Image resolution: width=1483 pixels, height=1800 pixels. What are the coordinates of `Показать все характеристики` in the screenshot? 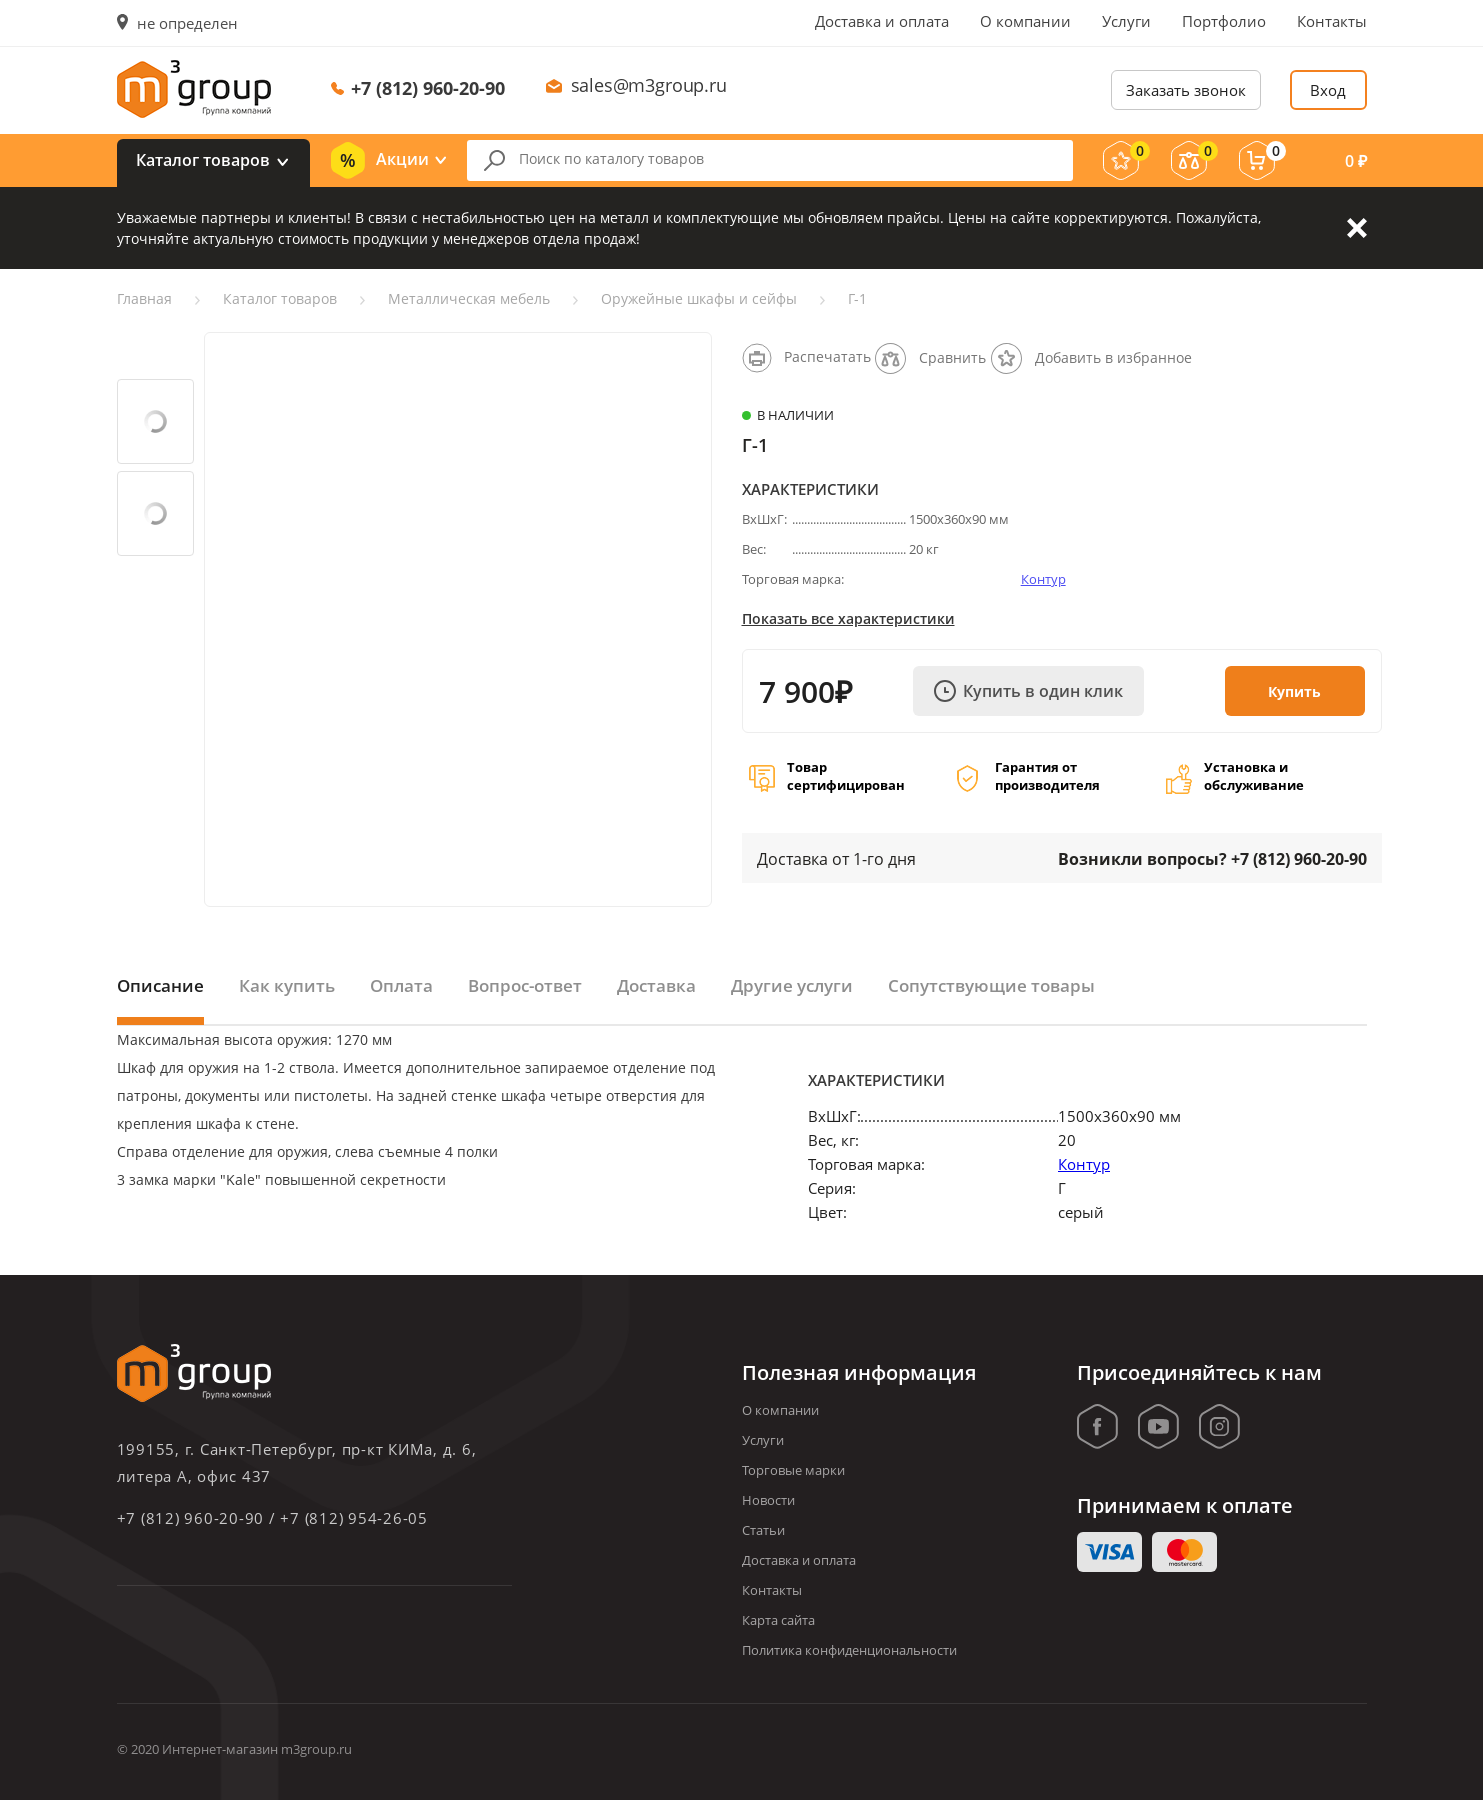 It's located at (848, 618).